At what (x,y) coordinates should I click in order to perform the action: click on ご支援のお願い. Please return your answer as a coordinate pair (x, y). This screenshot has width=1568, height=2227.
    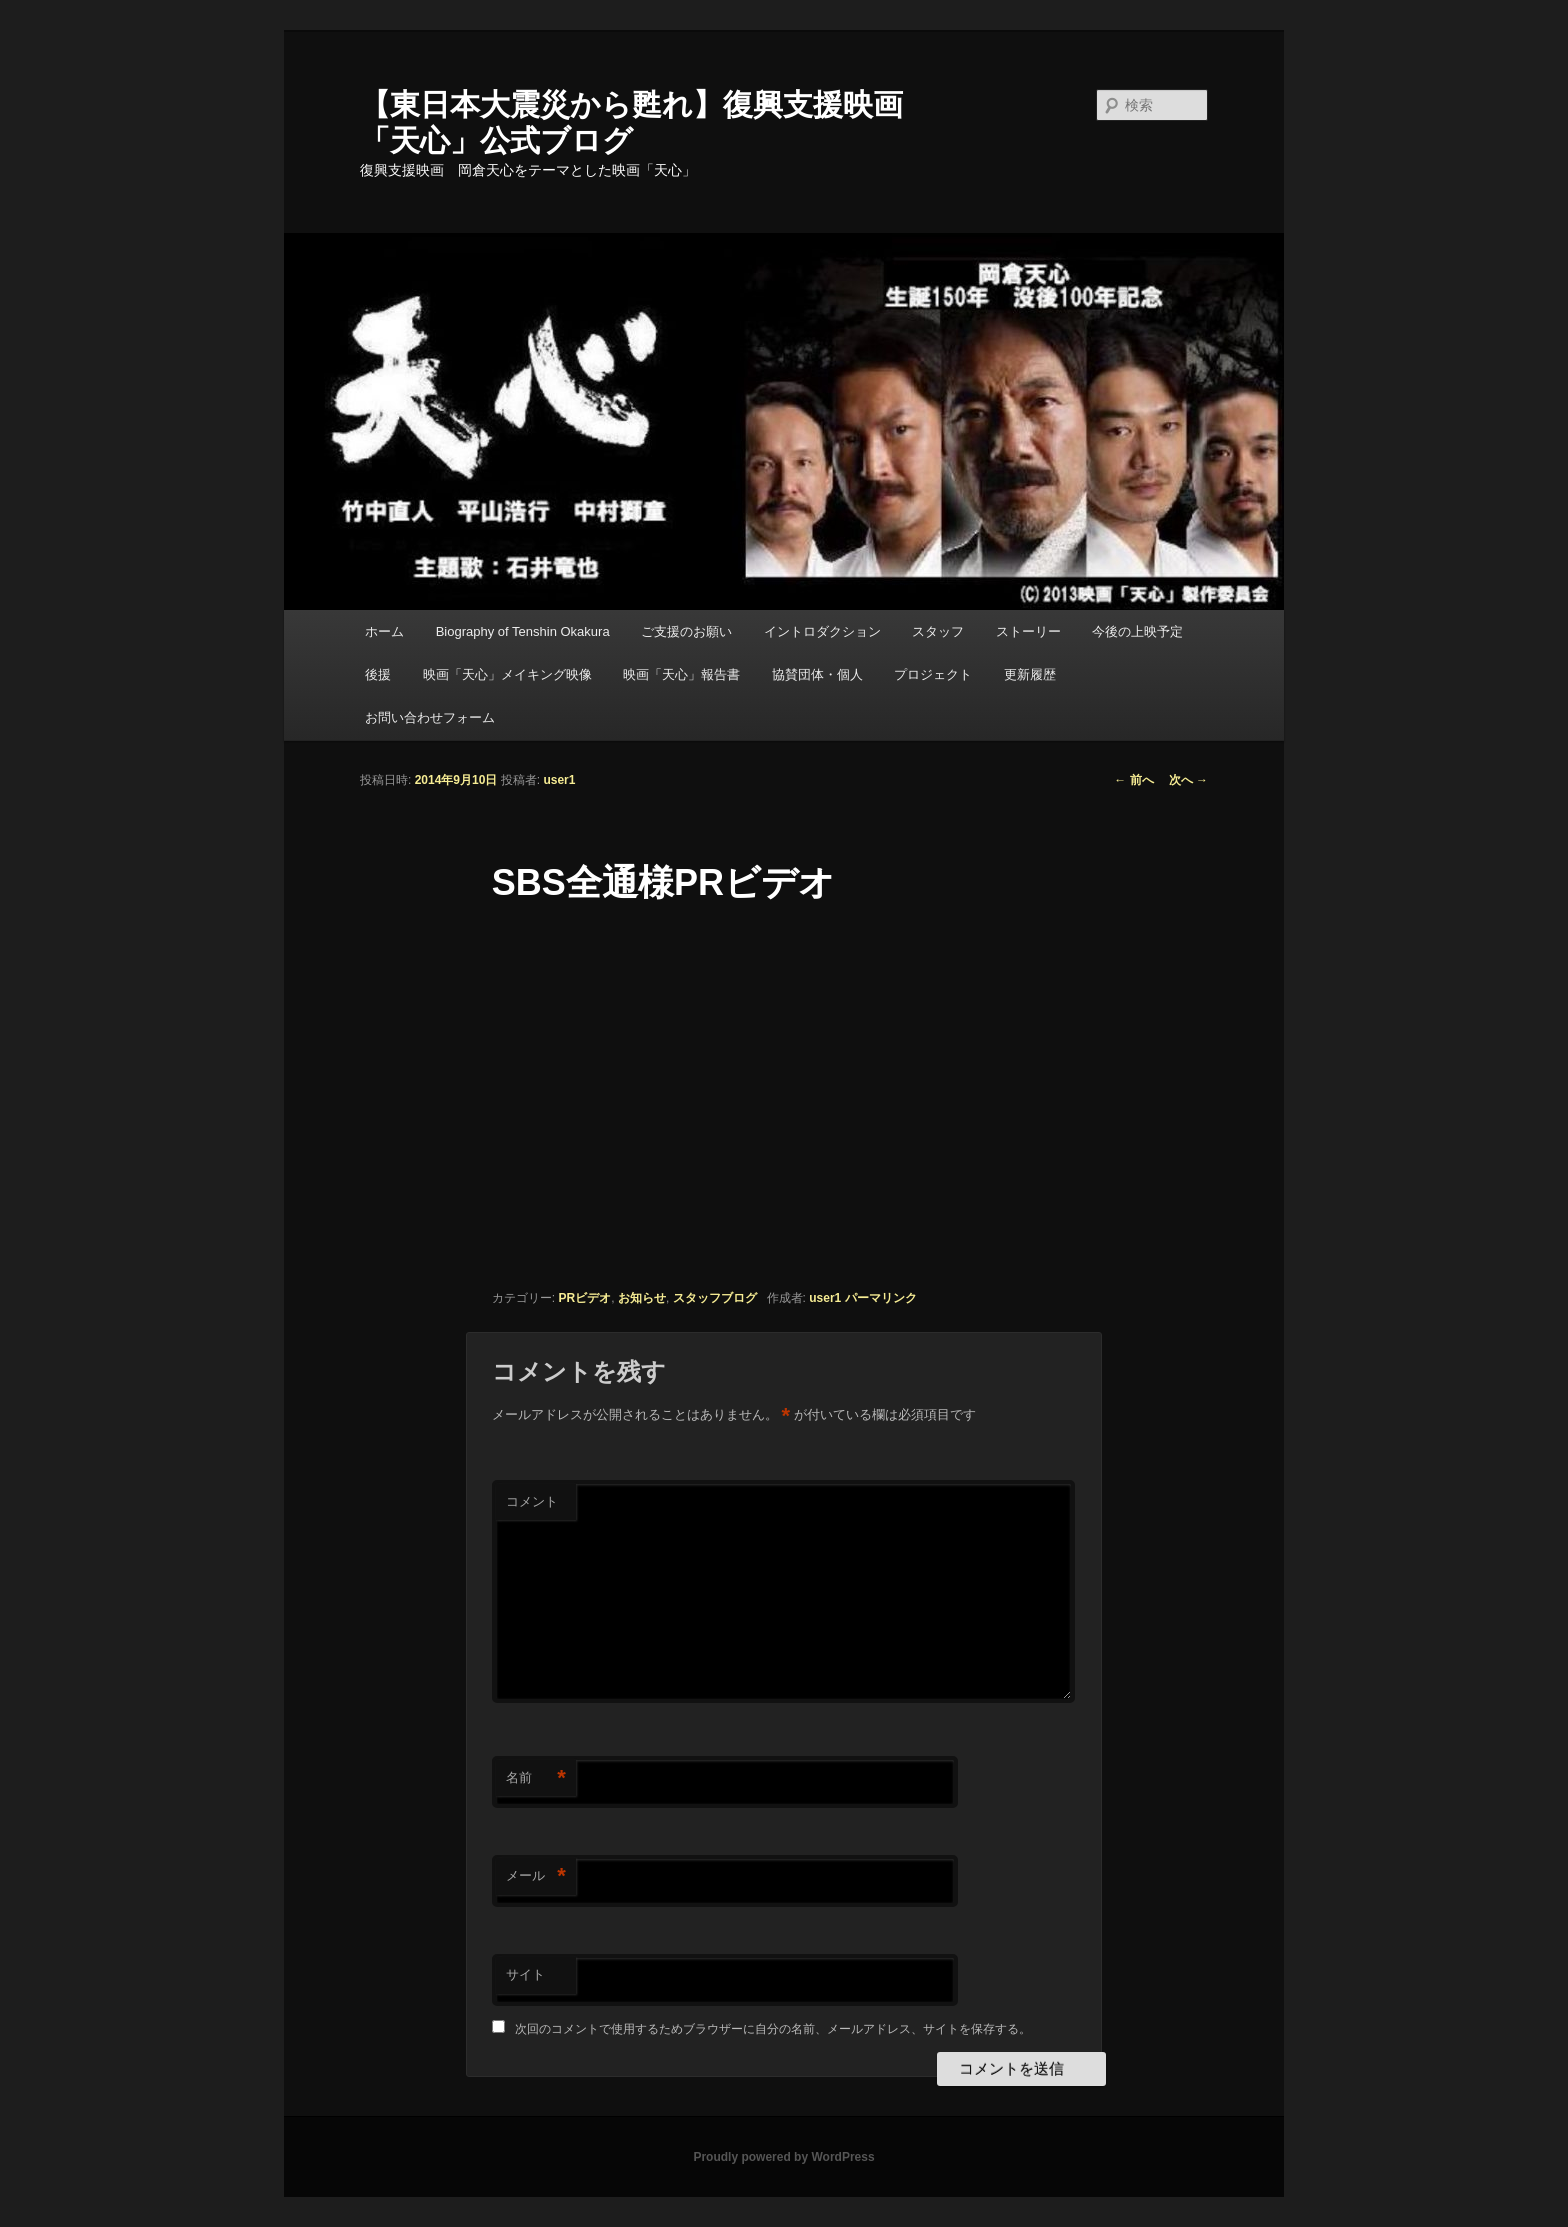
    Looking at the image, I should click on (686, 631).